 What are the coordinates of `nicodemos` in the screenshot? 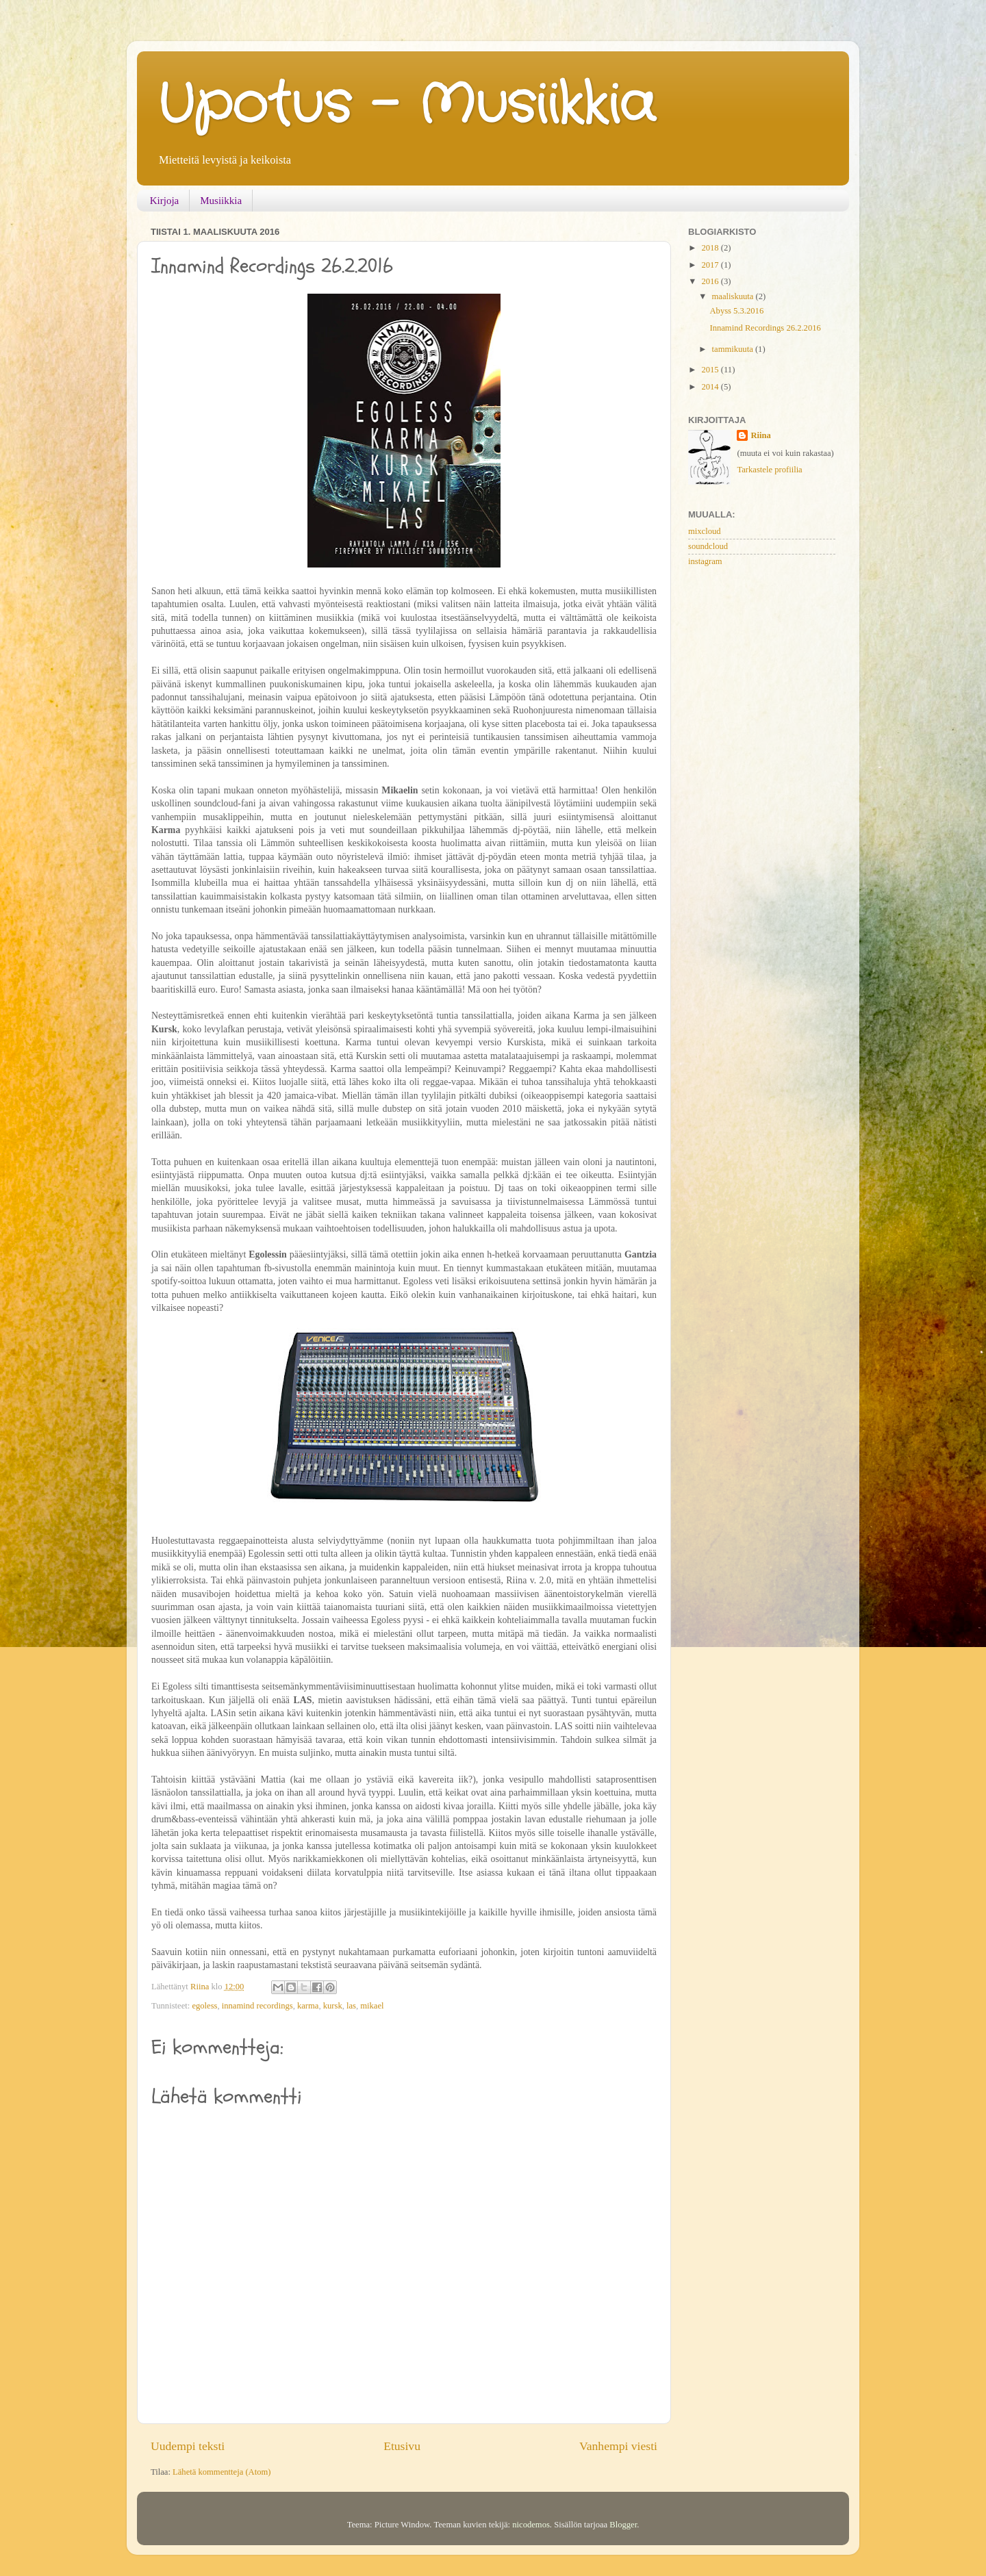 It's located at (531, 2524).